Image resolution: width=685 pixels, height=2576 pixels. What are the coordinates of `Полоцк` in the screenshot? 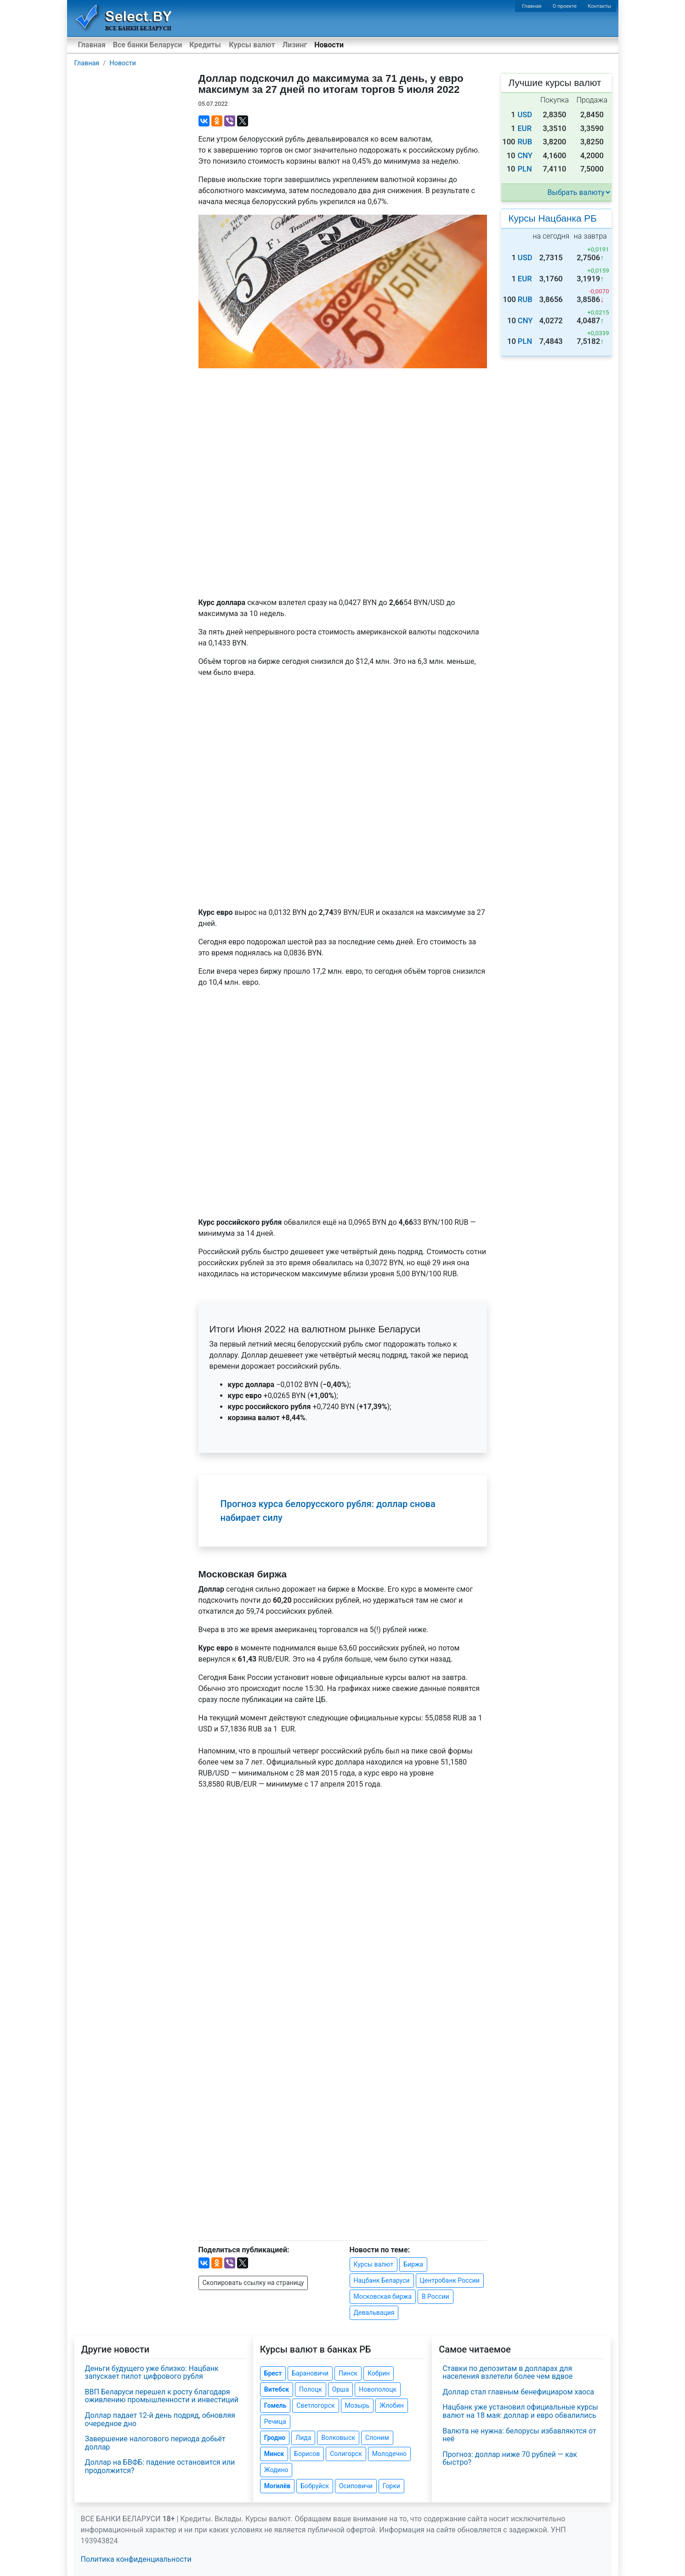 It's located at (310, 2389).